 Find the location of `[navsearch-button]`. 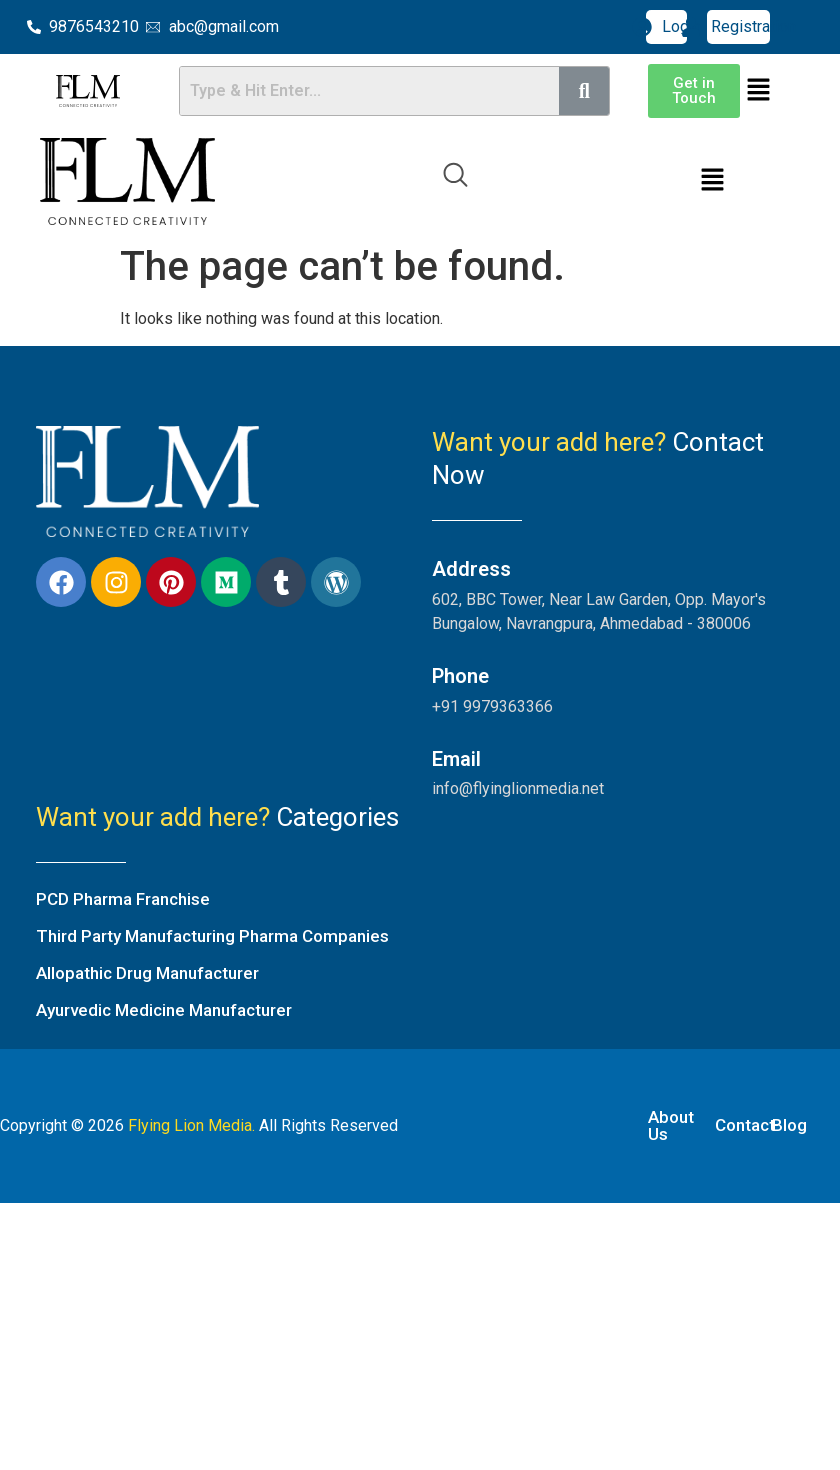

[navsearch-button] is located at coordinates (455, 182).